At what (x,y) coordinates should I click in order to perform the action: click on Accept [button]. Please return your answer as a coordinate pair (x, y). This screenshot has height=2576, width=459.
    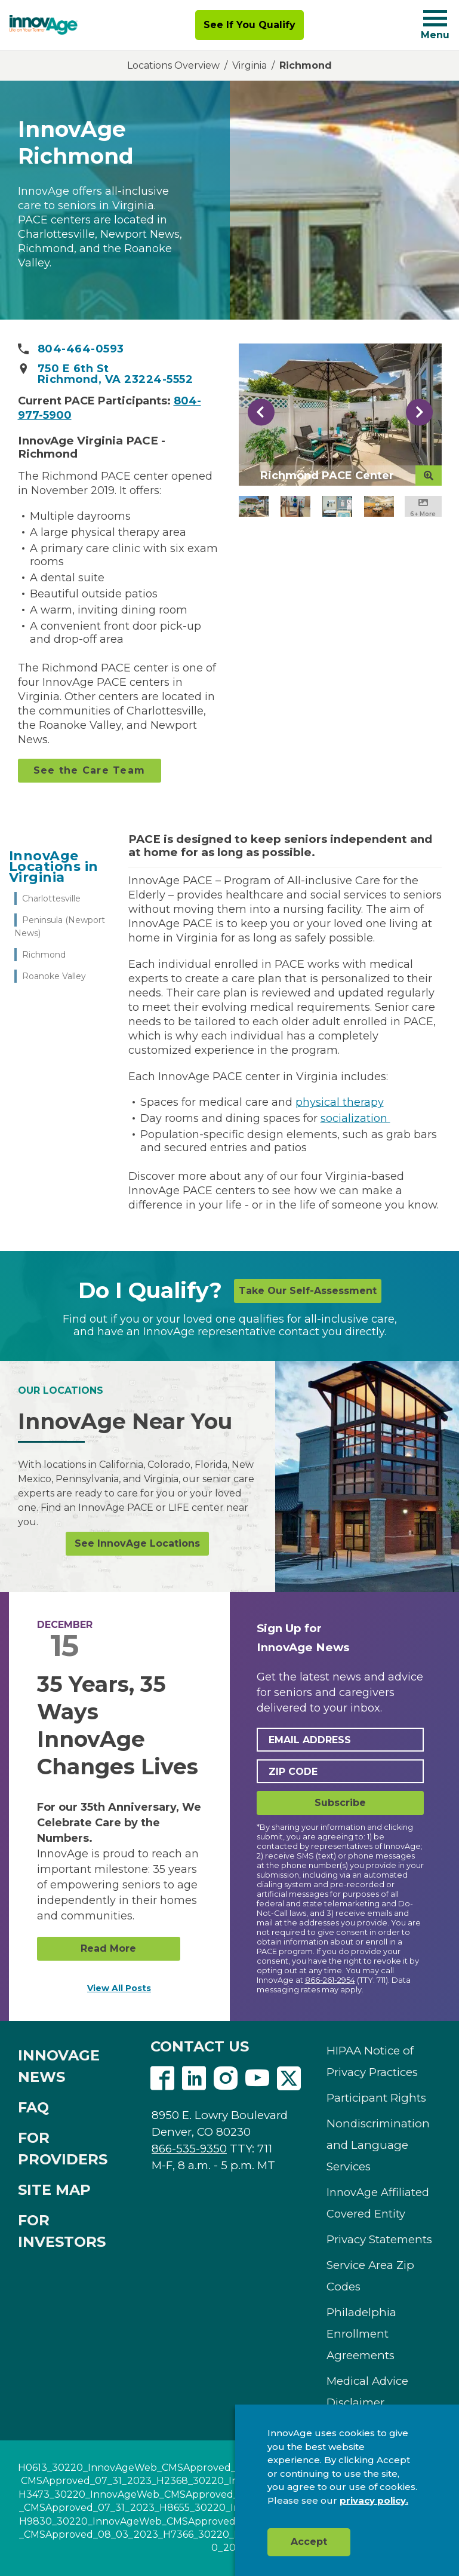
    Looking at the image, I should click on (309, 2541).